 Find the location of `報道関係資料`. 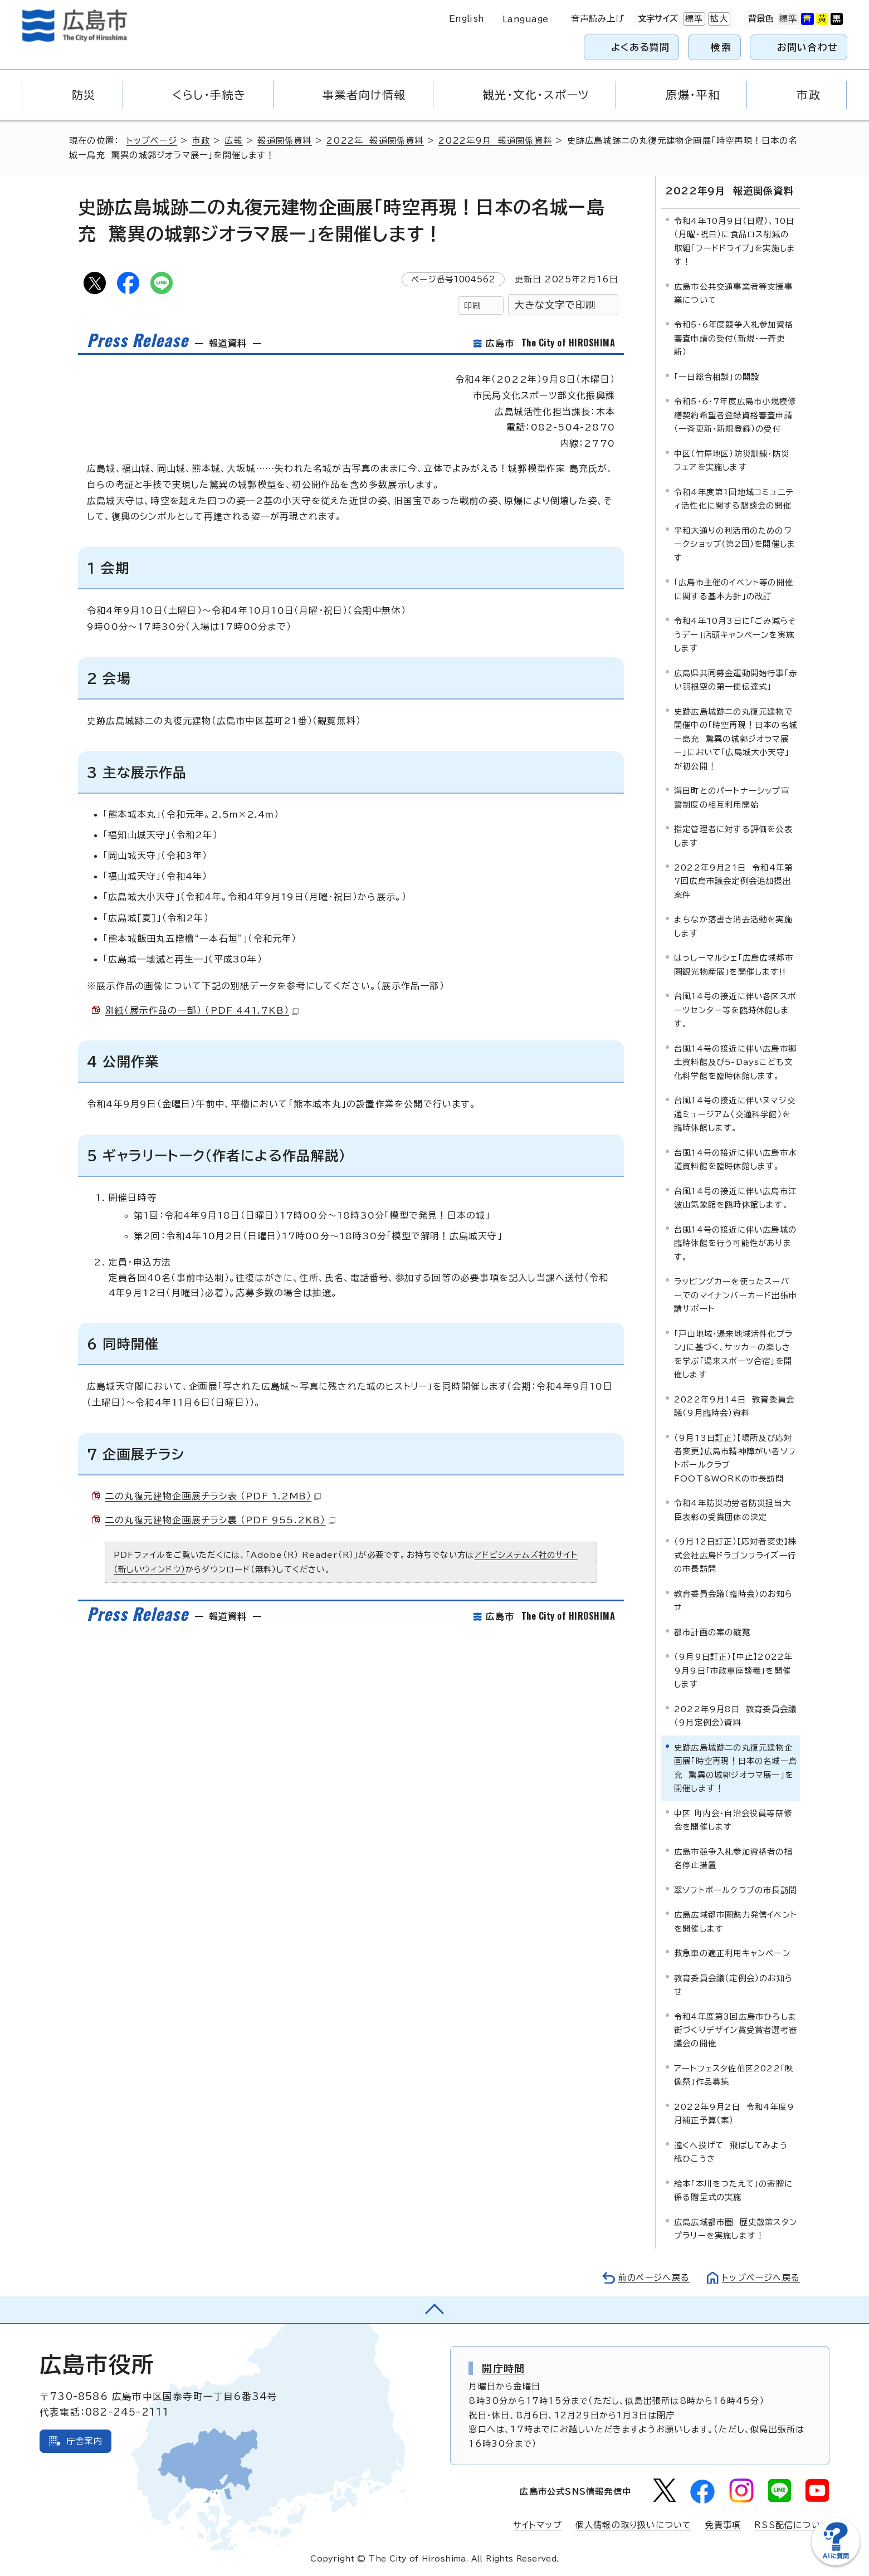

報道関係資料 is located at coordinates (284, 140).